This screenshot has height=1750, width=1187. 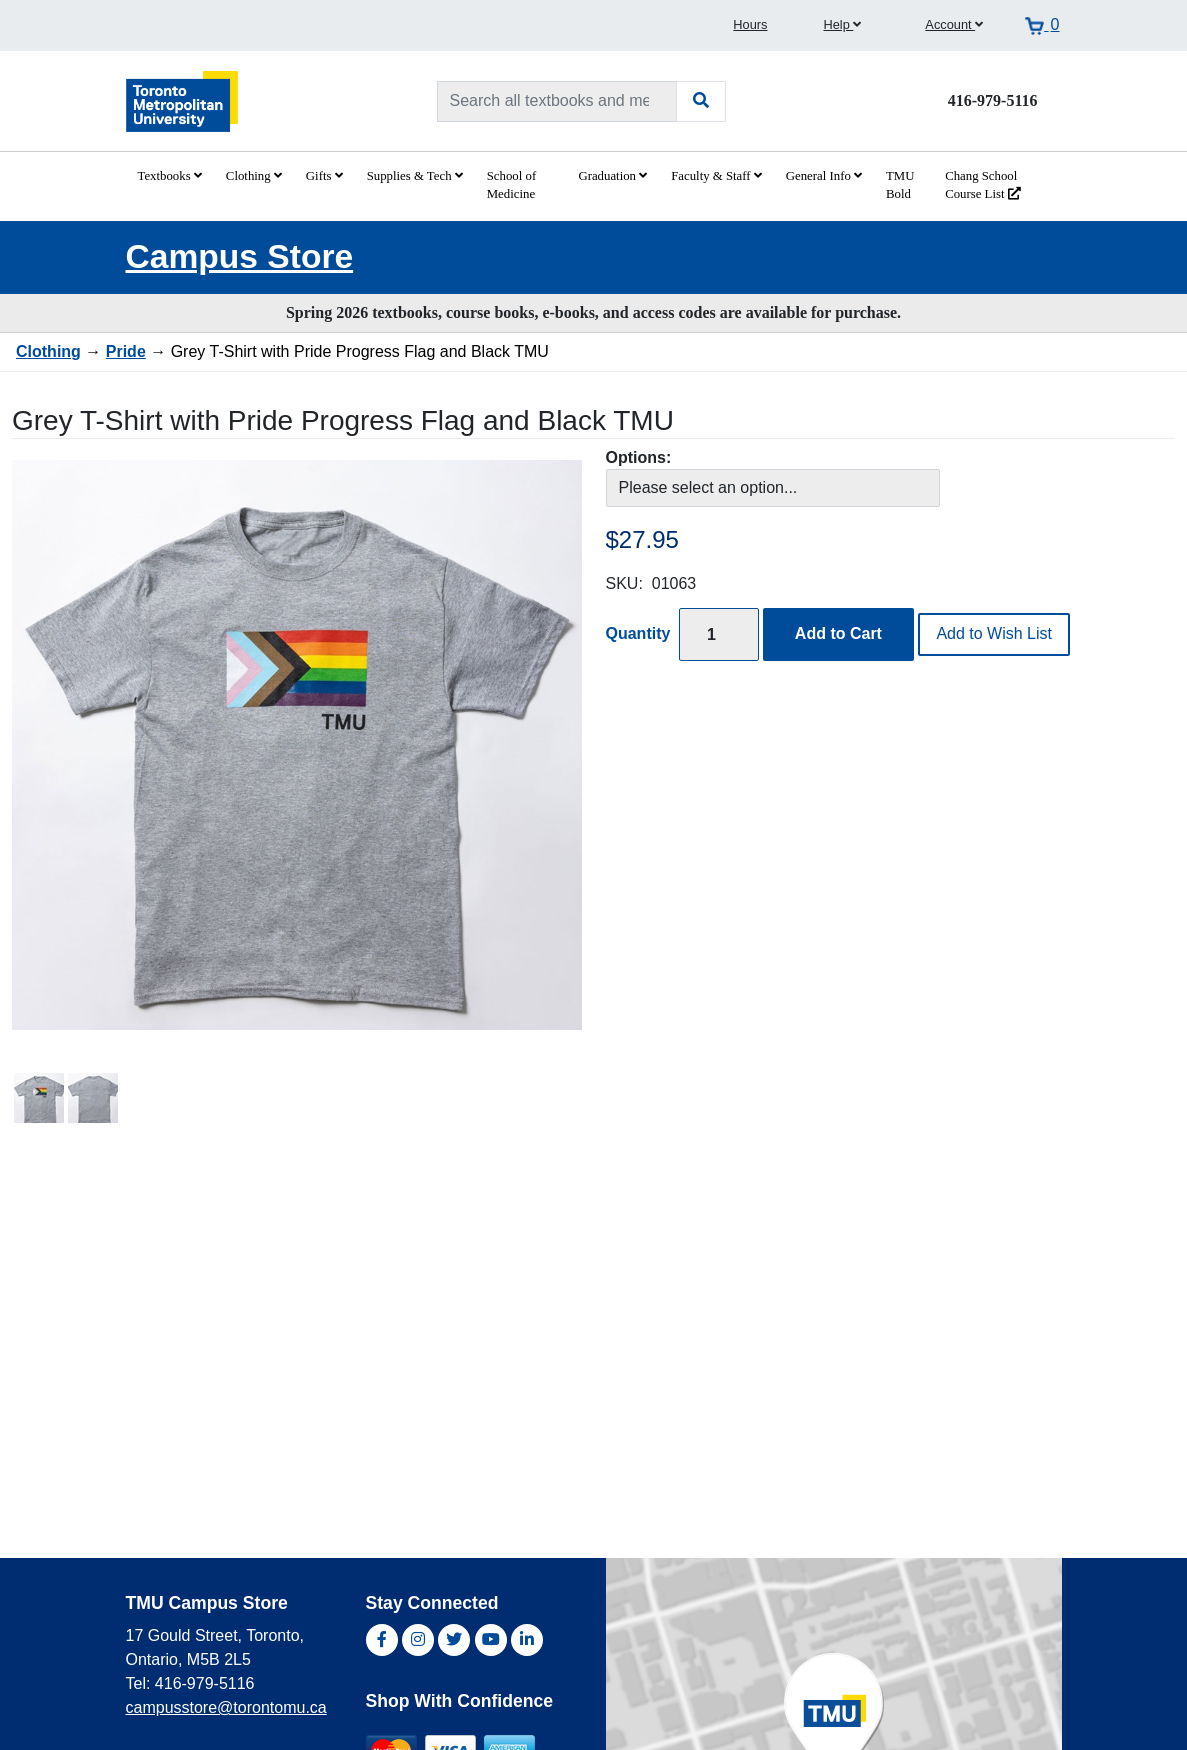 What do you see at coordinates (1042, 25) in the screenshot?
I see `[View cart]` at bounding box center [1042, 25].